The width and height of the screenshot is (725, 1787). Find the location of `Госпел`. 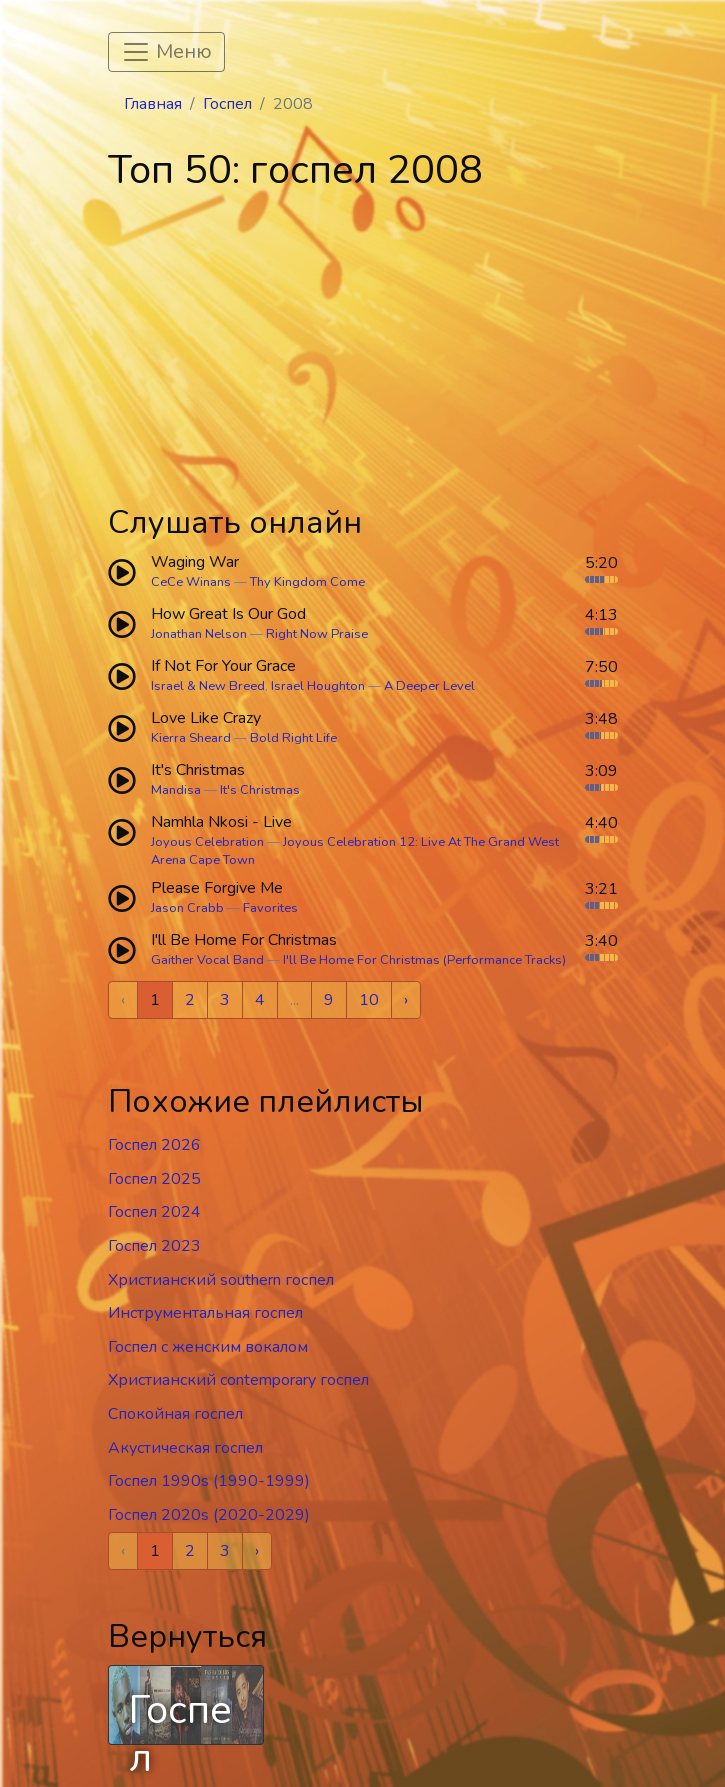

Госпел is located at coordinates (227, 104).